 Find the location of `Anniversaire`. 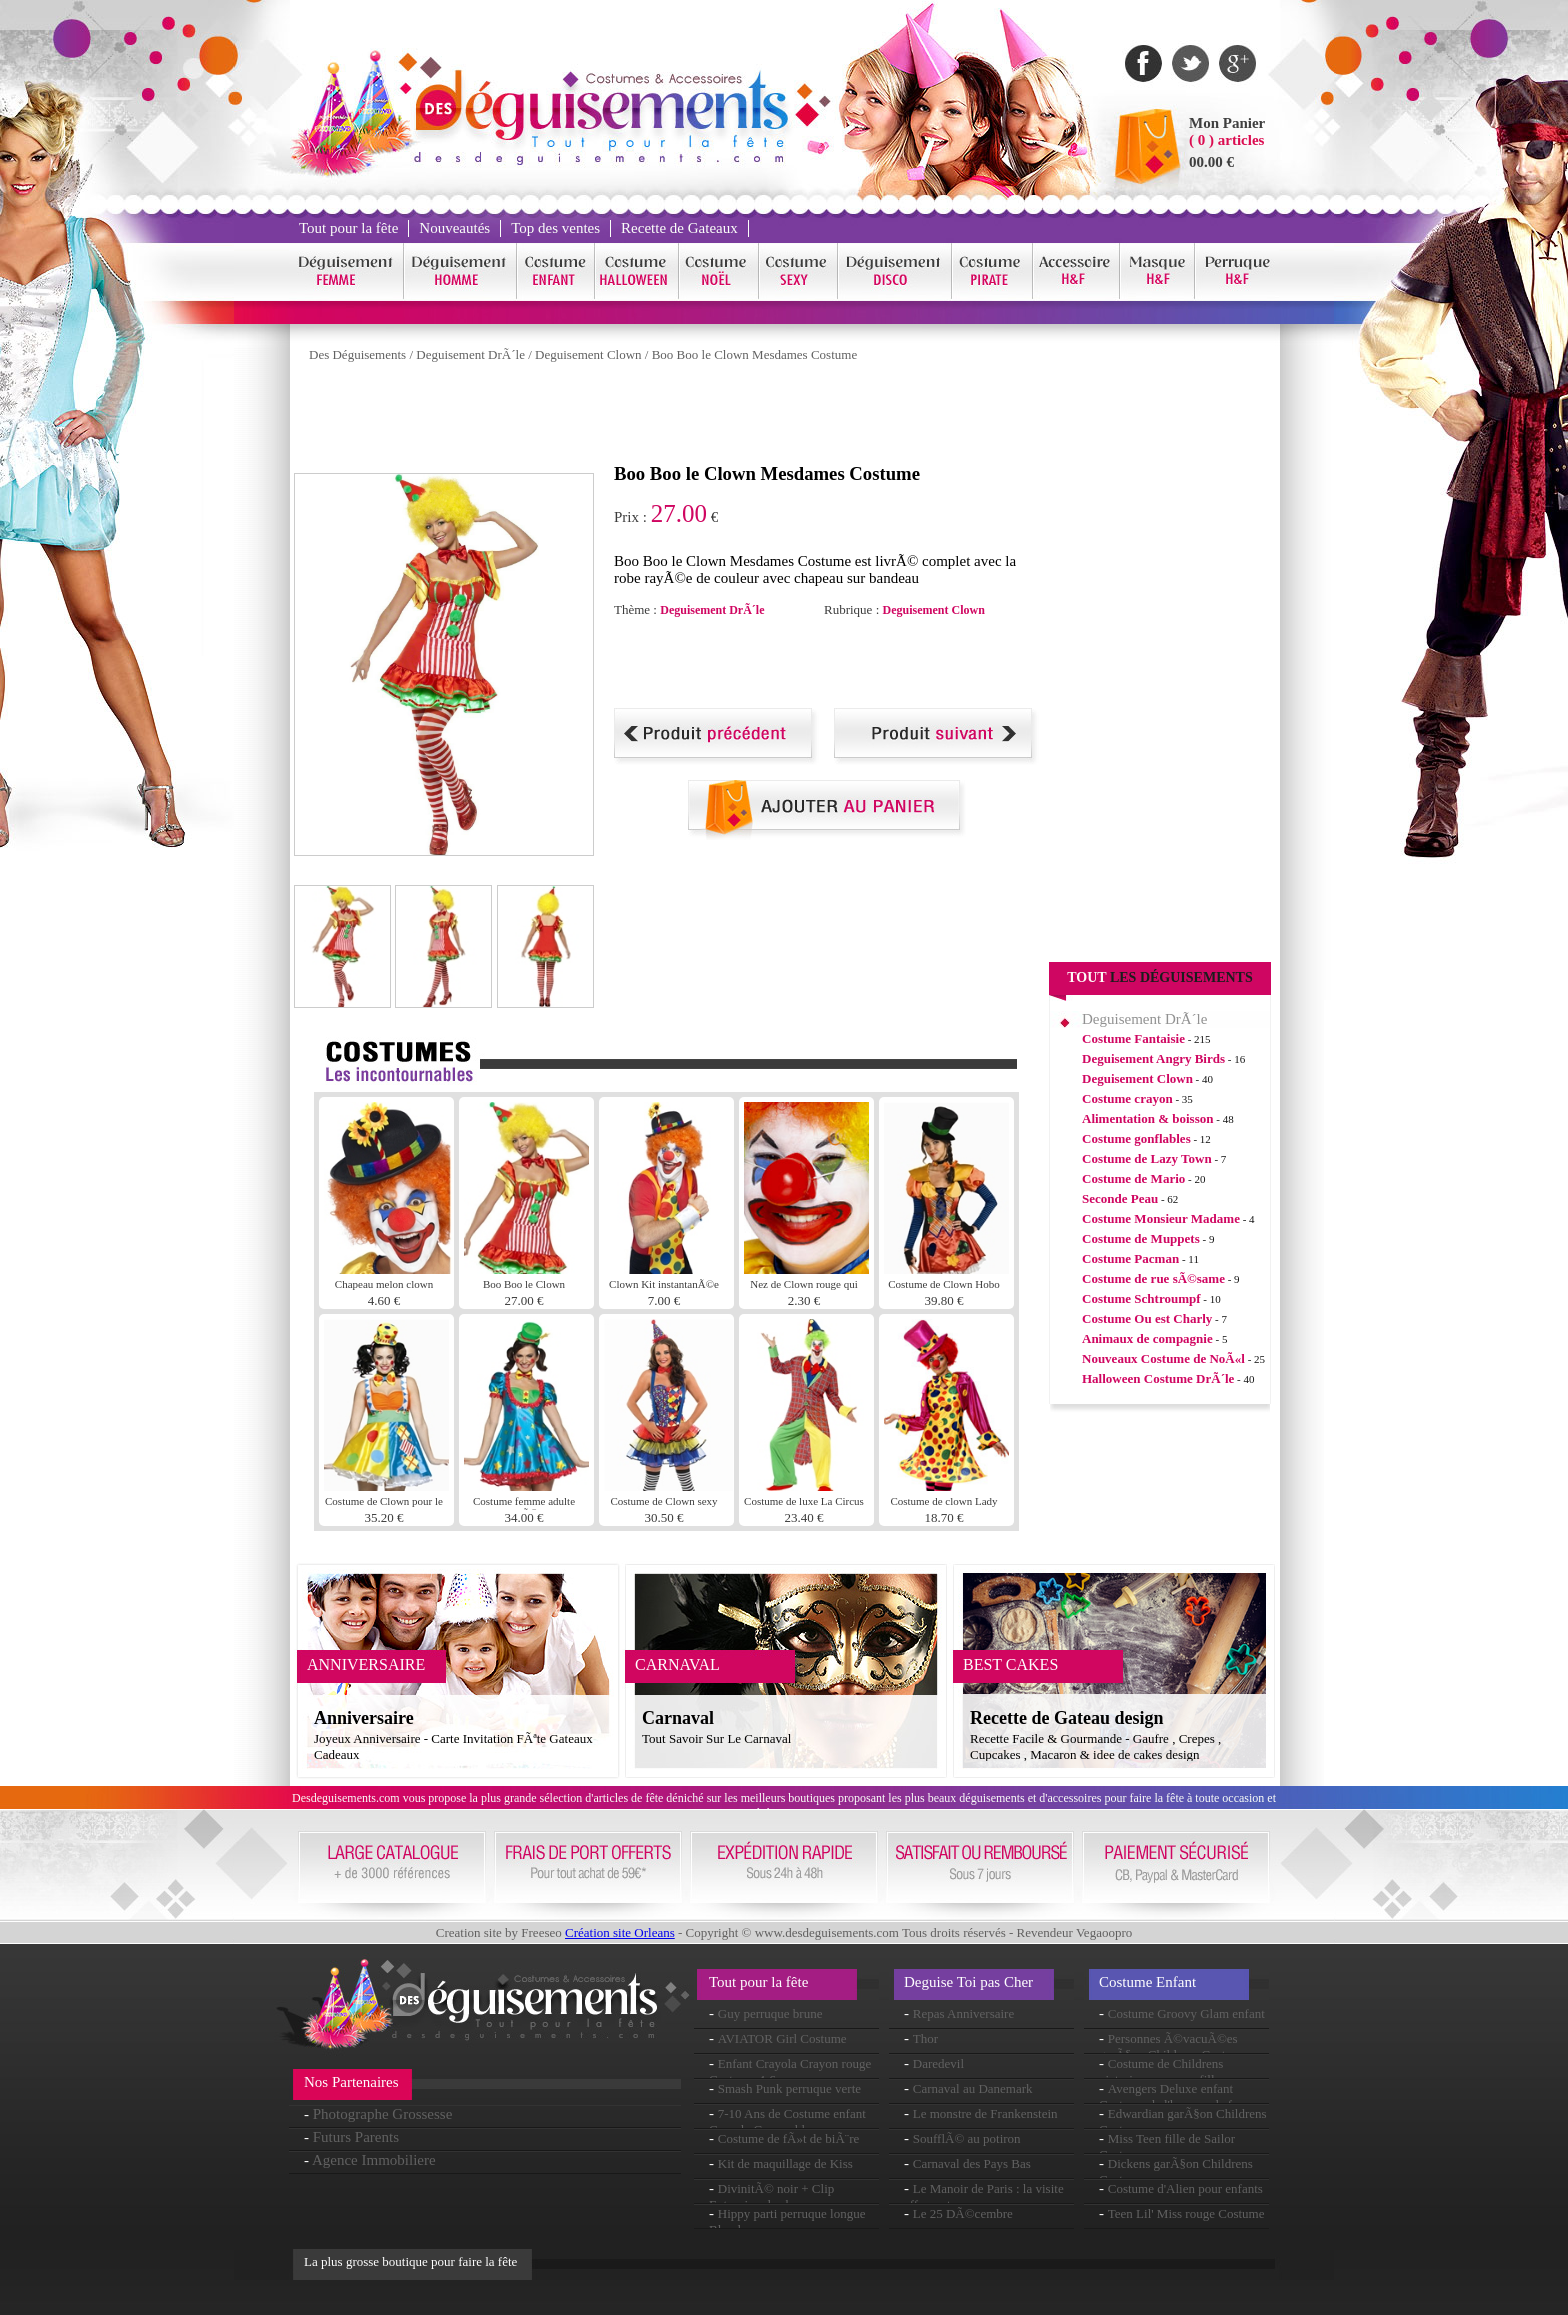

Anniversaire is located at coordinates (364, 1718).